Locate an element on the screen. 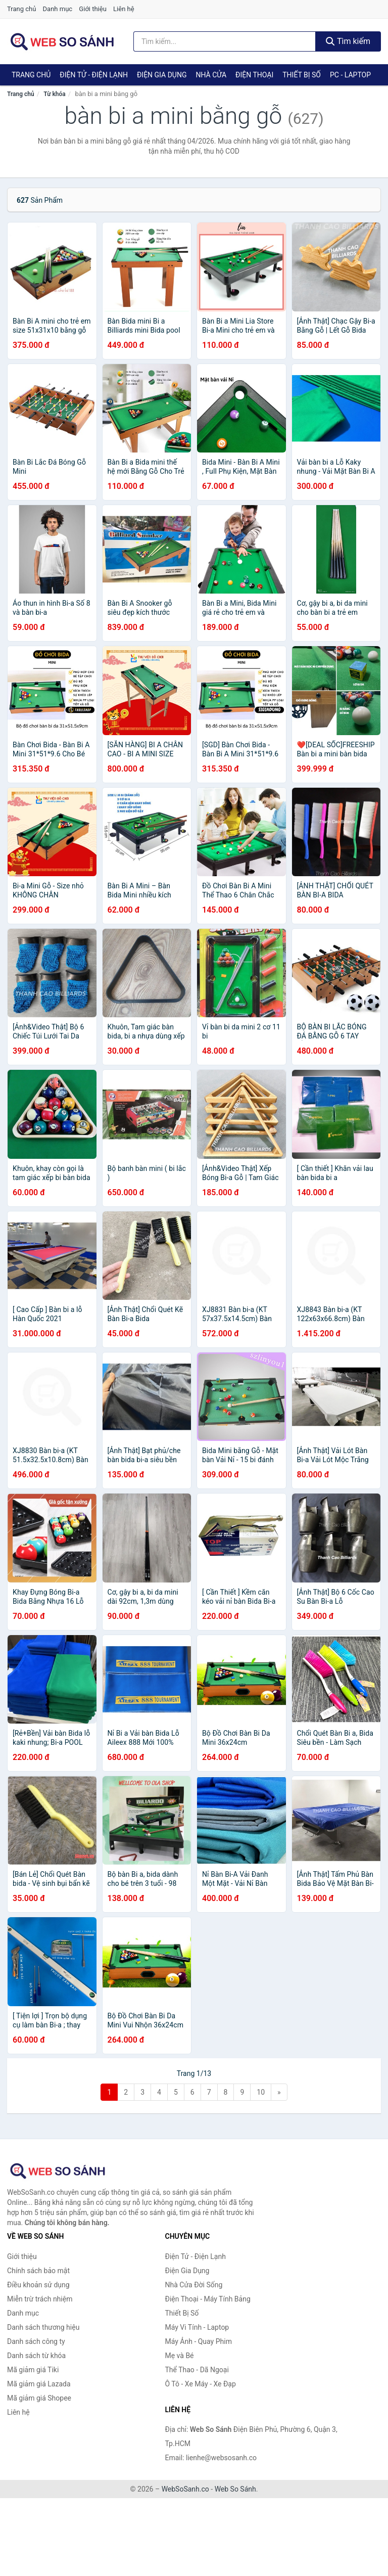 Image resolution: width=388 pixels, height=2576 pixels. Danh sách từ khóa is located at coordinates (36, 2356).